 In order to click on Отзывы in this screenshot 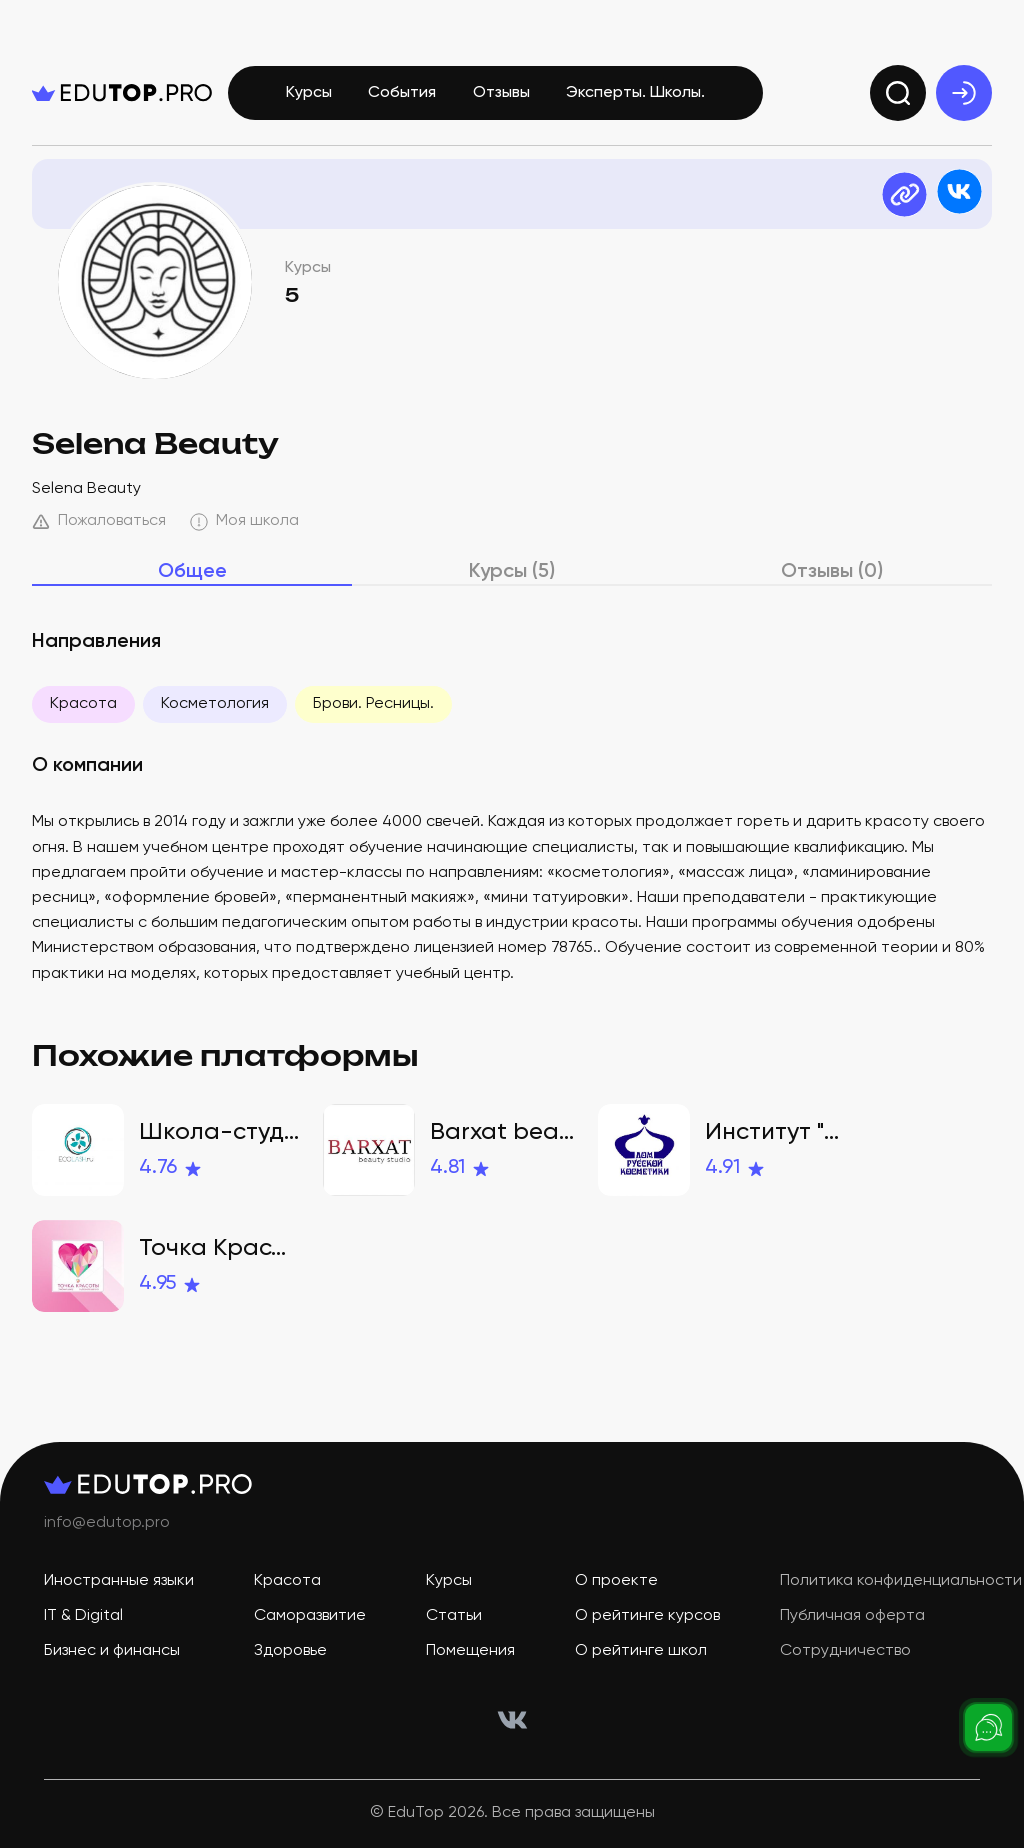, I will do `click(501, 93)`.